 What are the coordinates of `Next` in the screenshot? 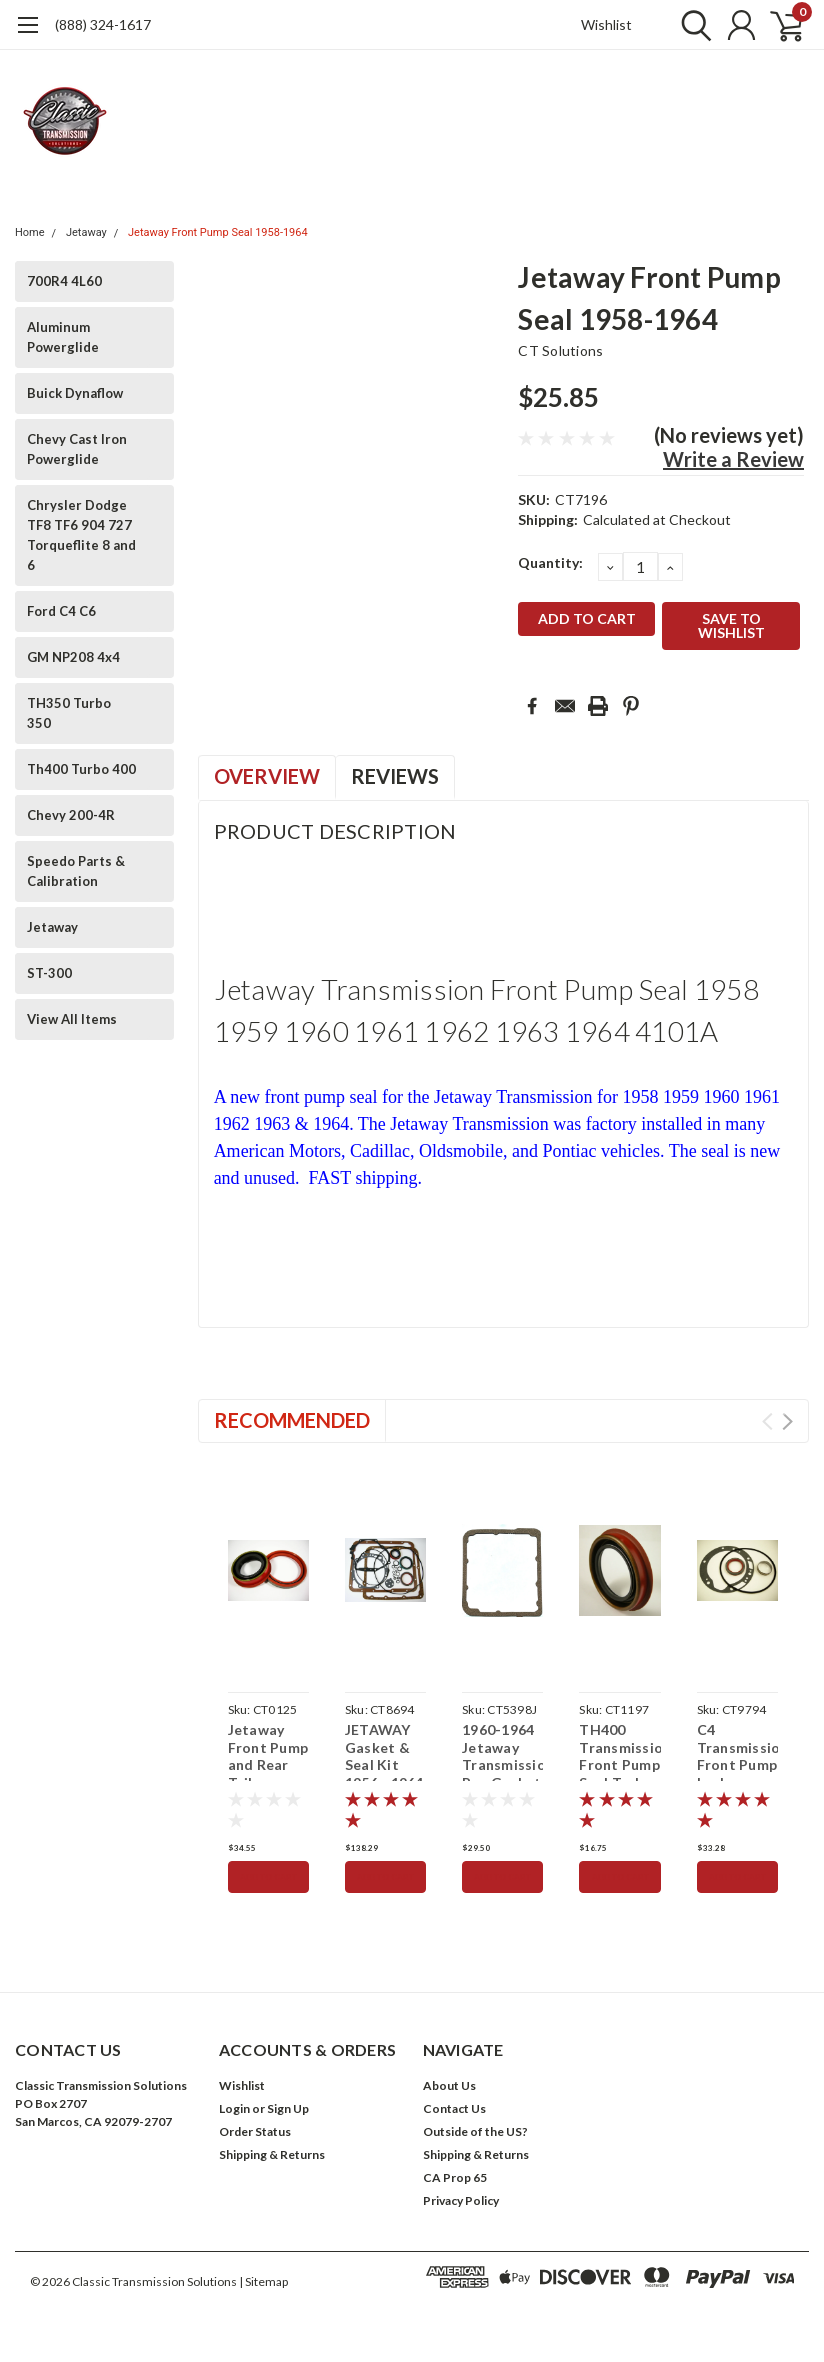 It's located at (787, 1421).